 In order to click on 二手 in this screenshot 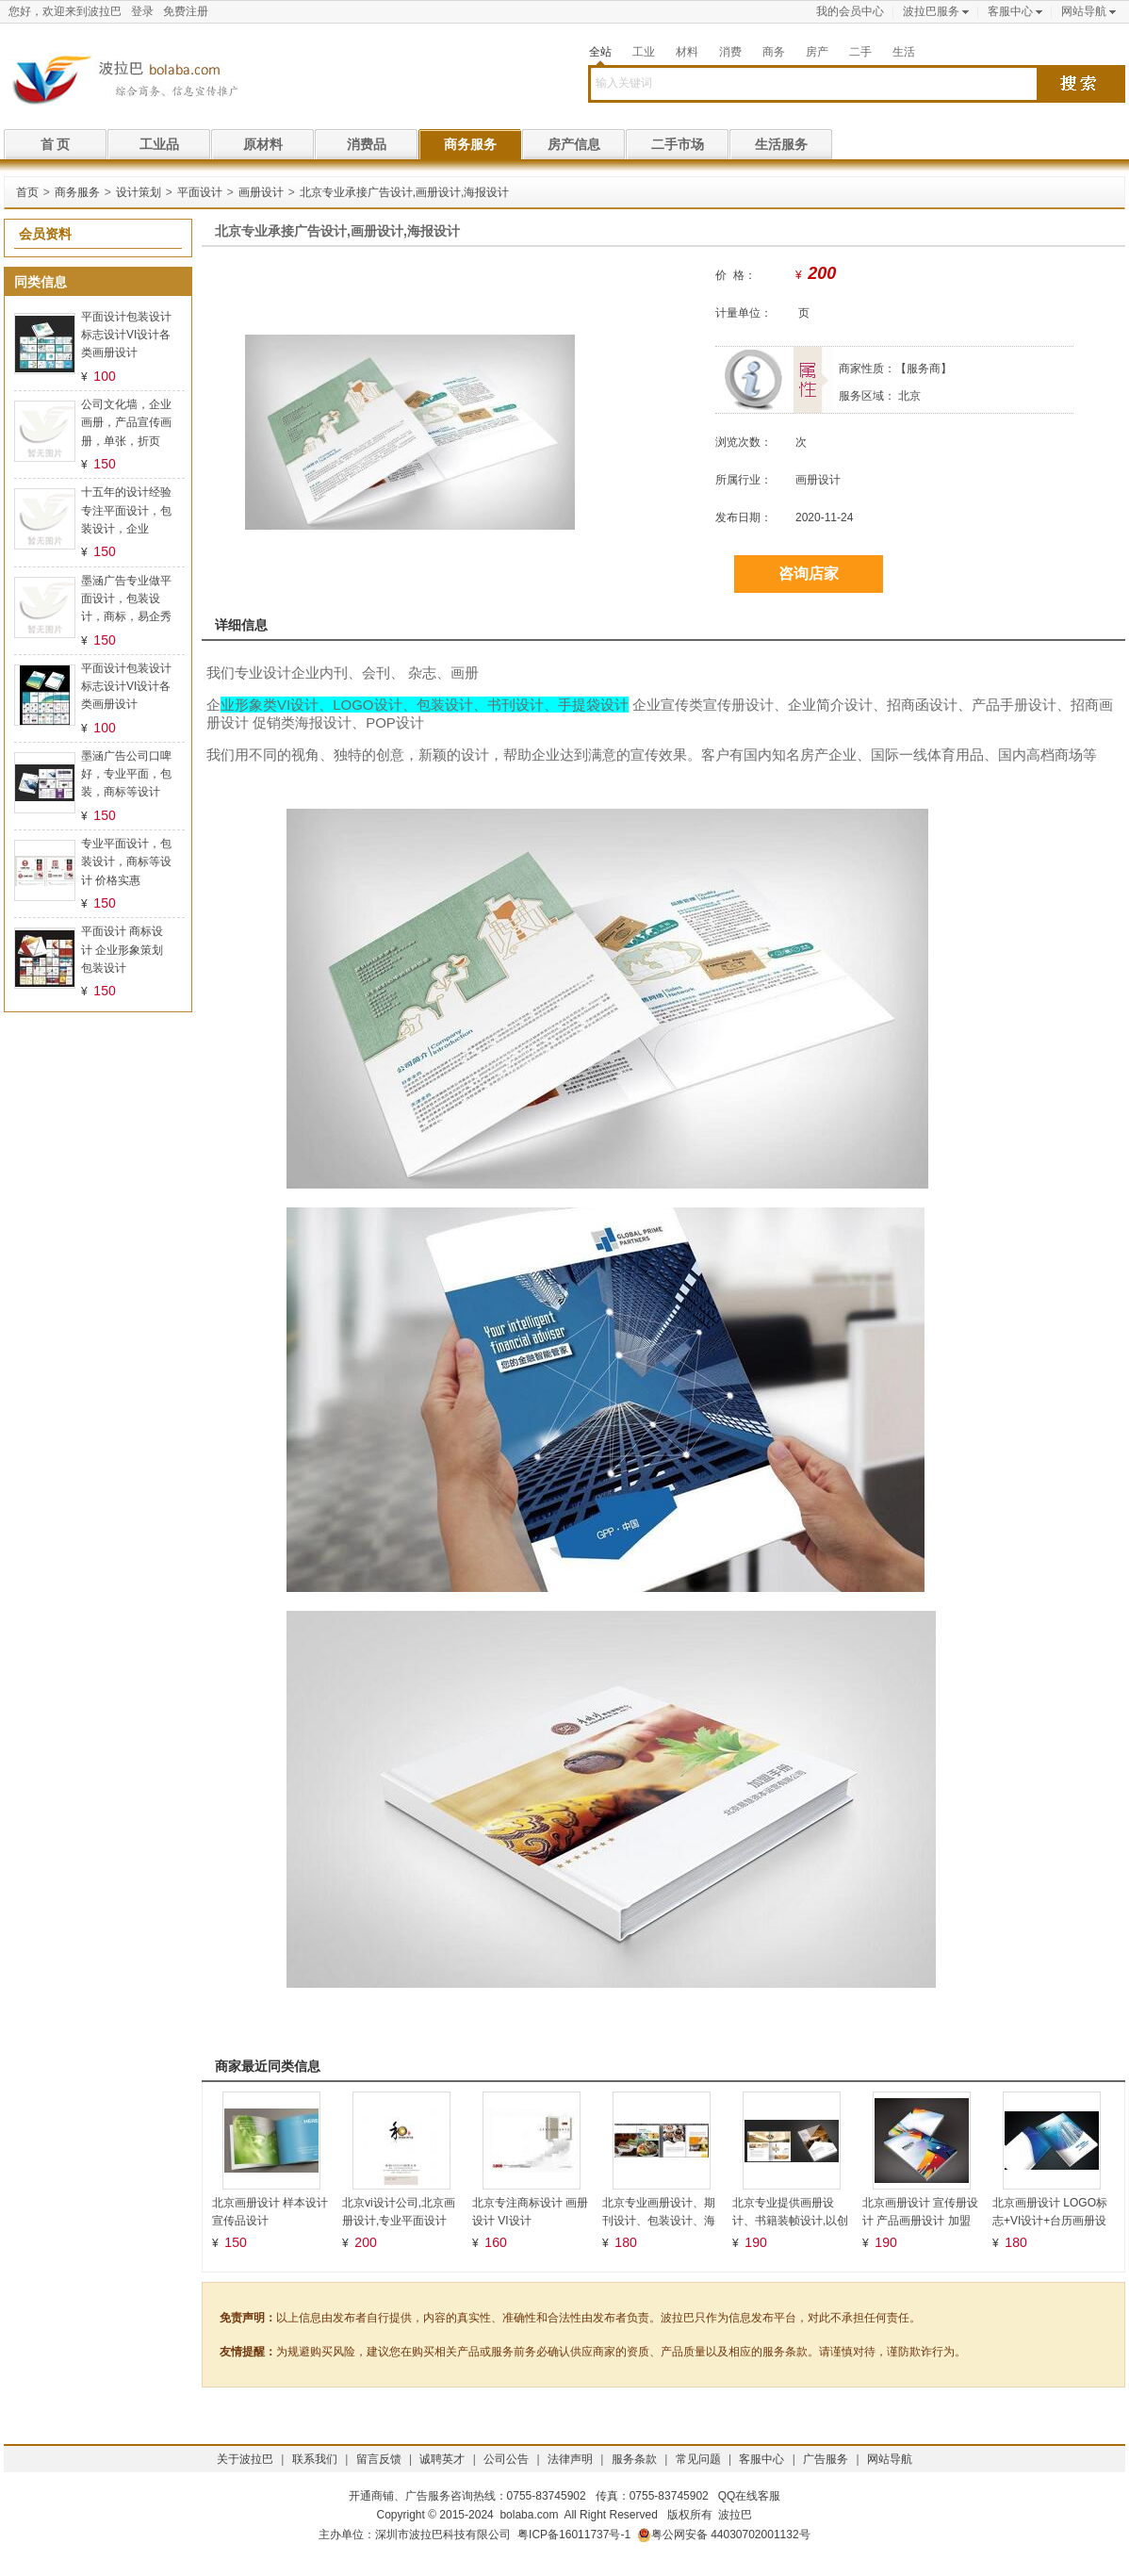, I will do `click(860, 51)`.